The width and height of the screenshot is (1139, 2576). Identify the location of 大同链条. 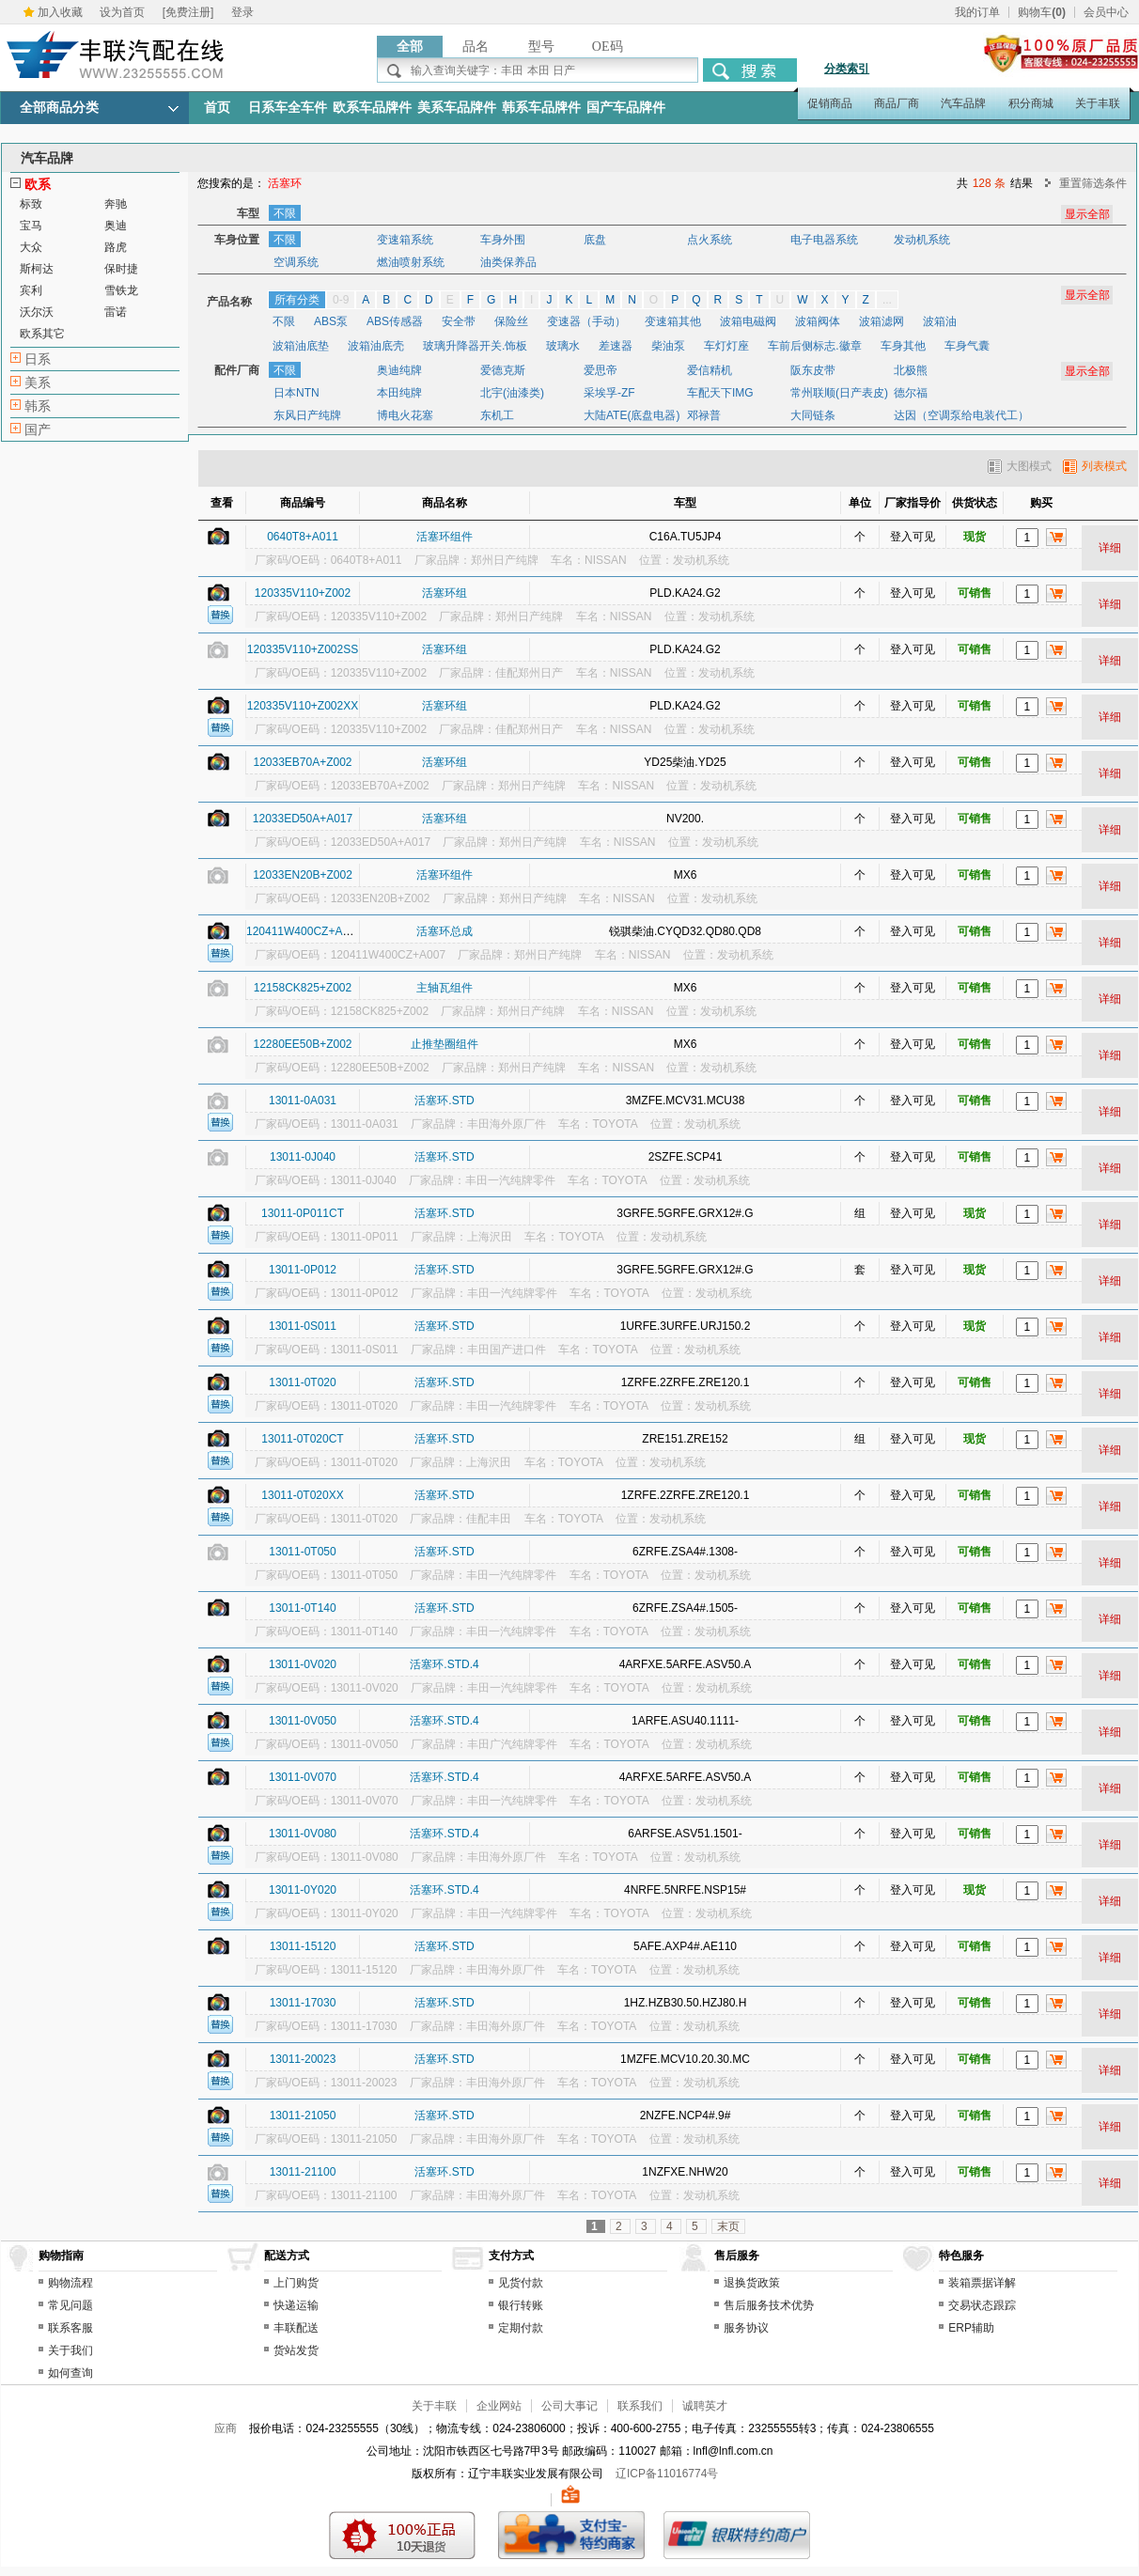
(812, 415).